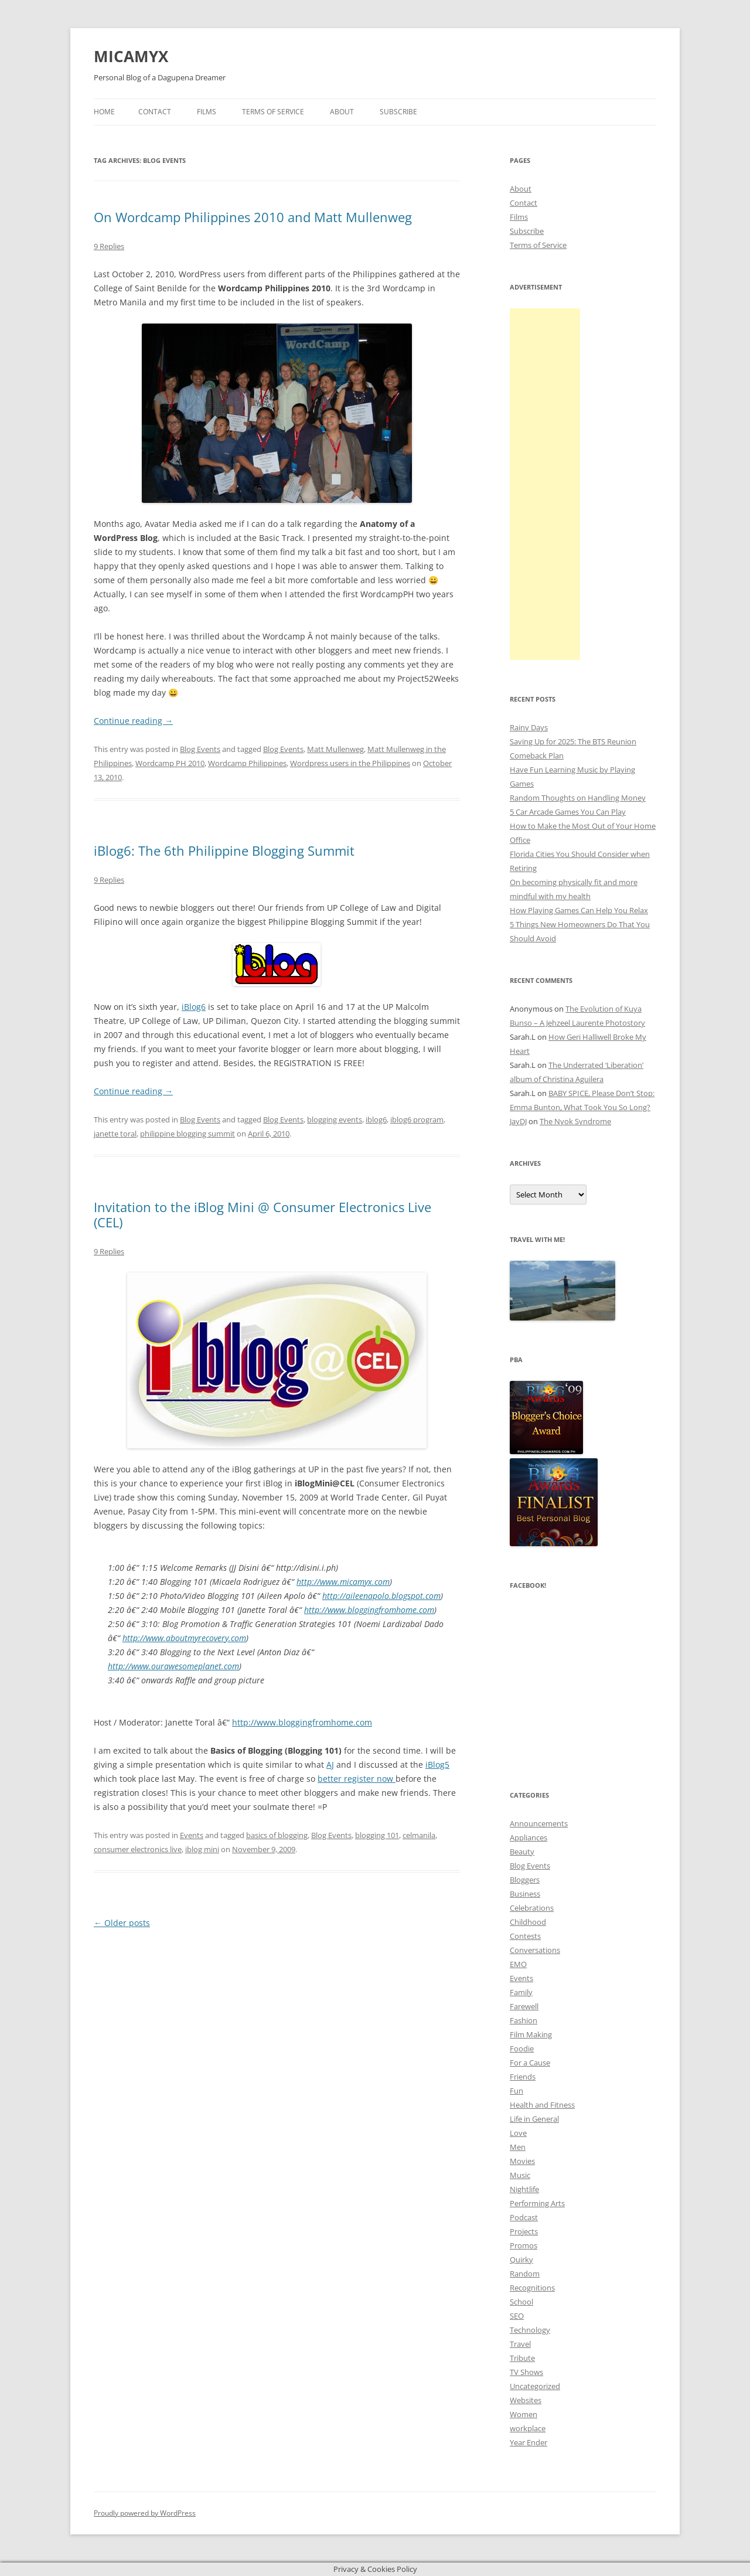  What do you see at coordinates (525, 1879) in the screenshot?
I see `Bloggers` at bounding box center [525, 1879].